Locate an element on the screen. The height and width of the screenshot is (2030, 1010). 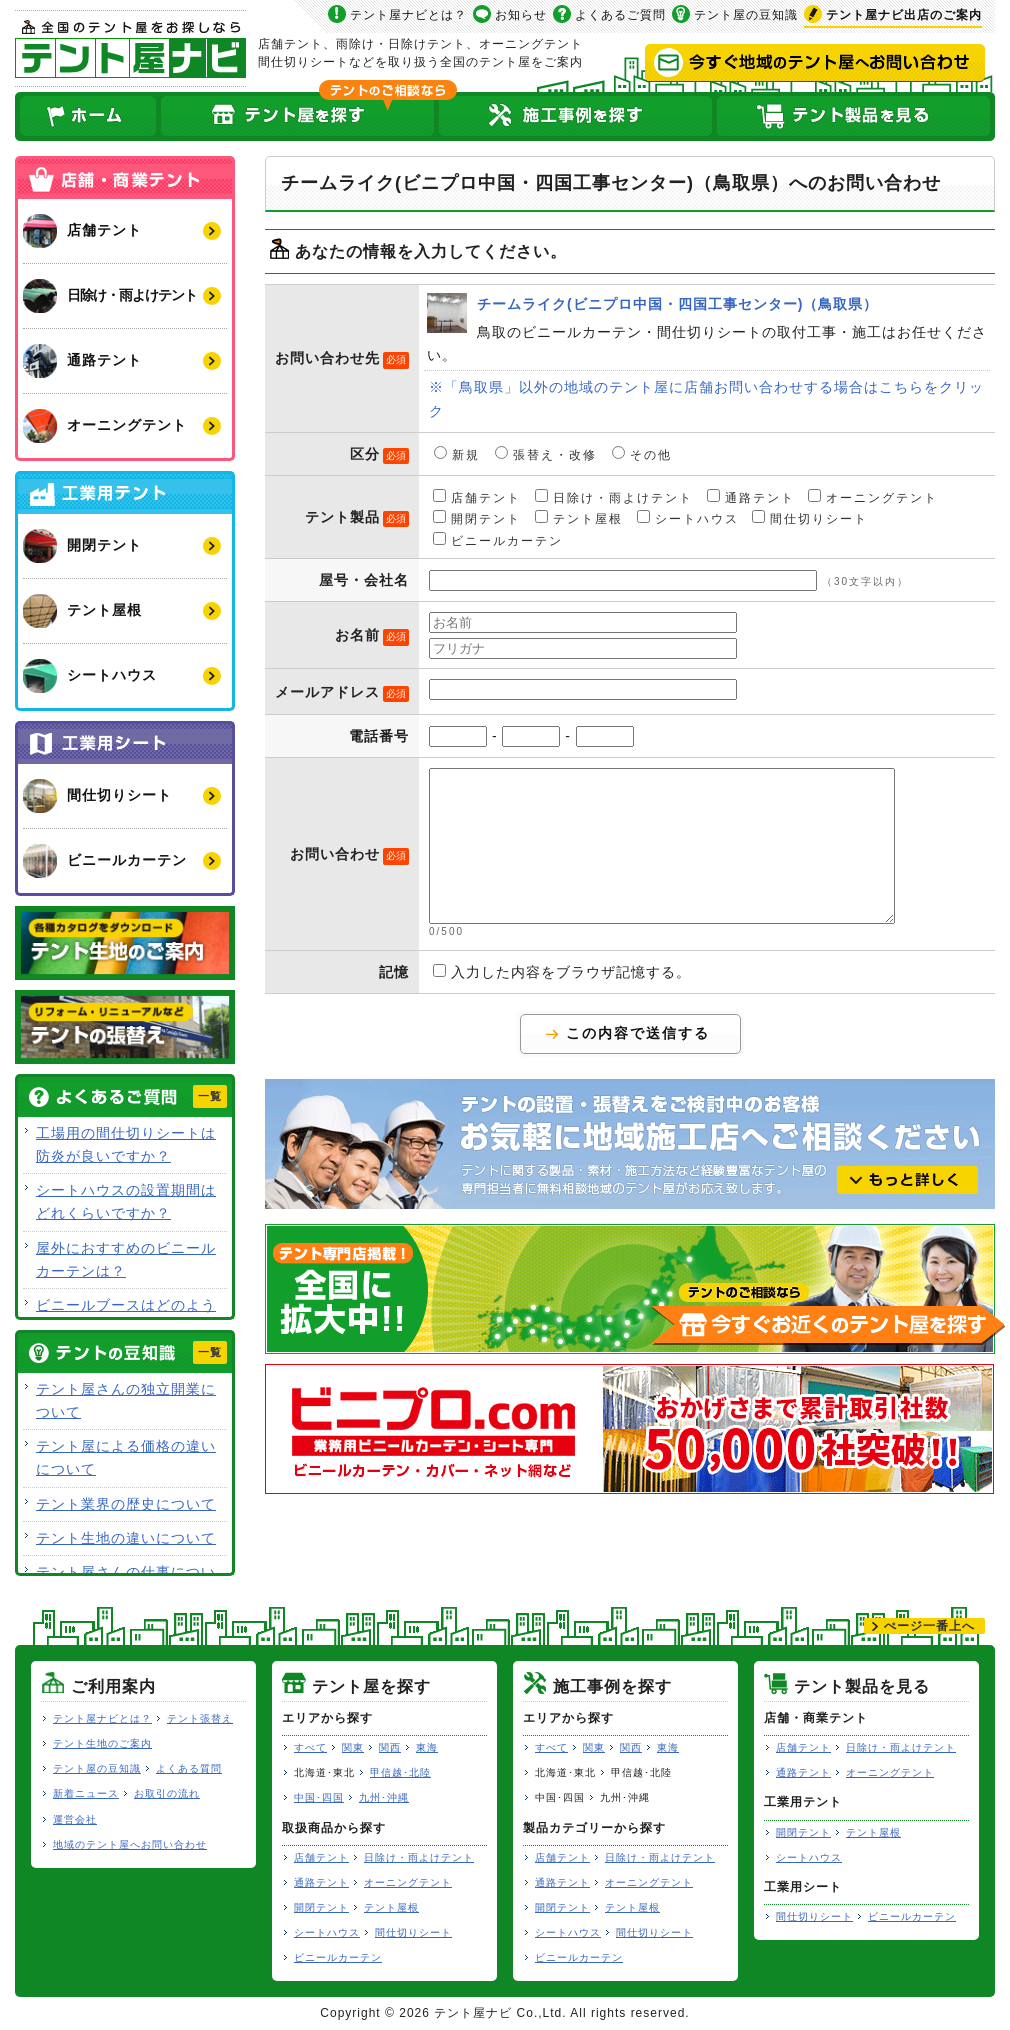
その他 is located at coordinates (642, 454).